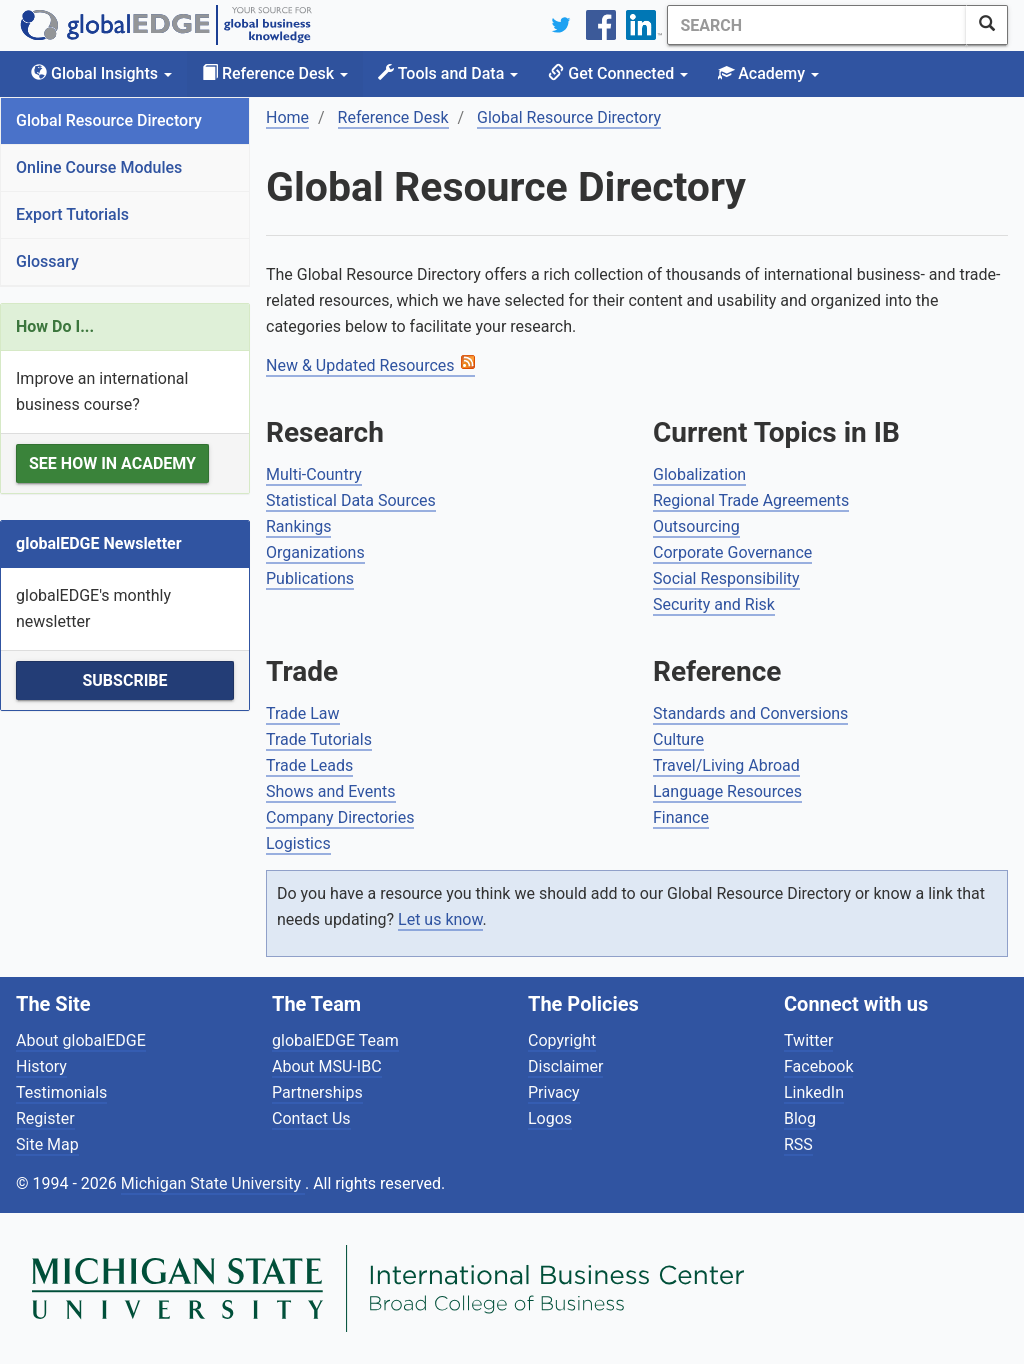 Image resolution: width=1024 pixels, height=1364 pixels. I want to click on Online Course Modules, so click(99, 167).